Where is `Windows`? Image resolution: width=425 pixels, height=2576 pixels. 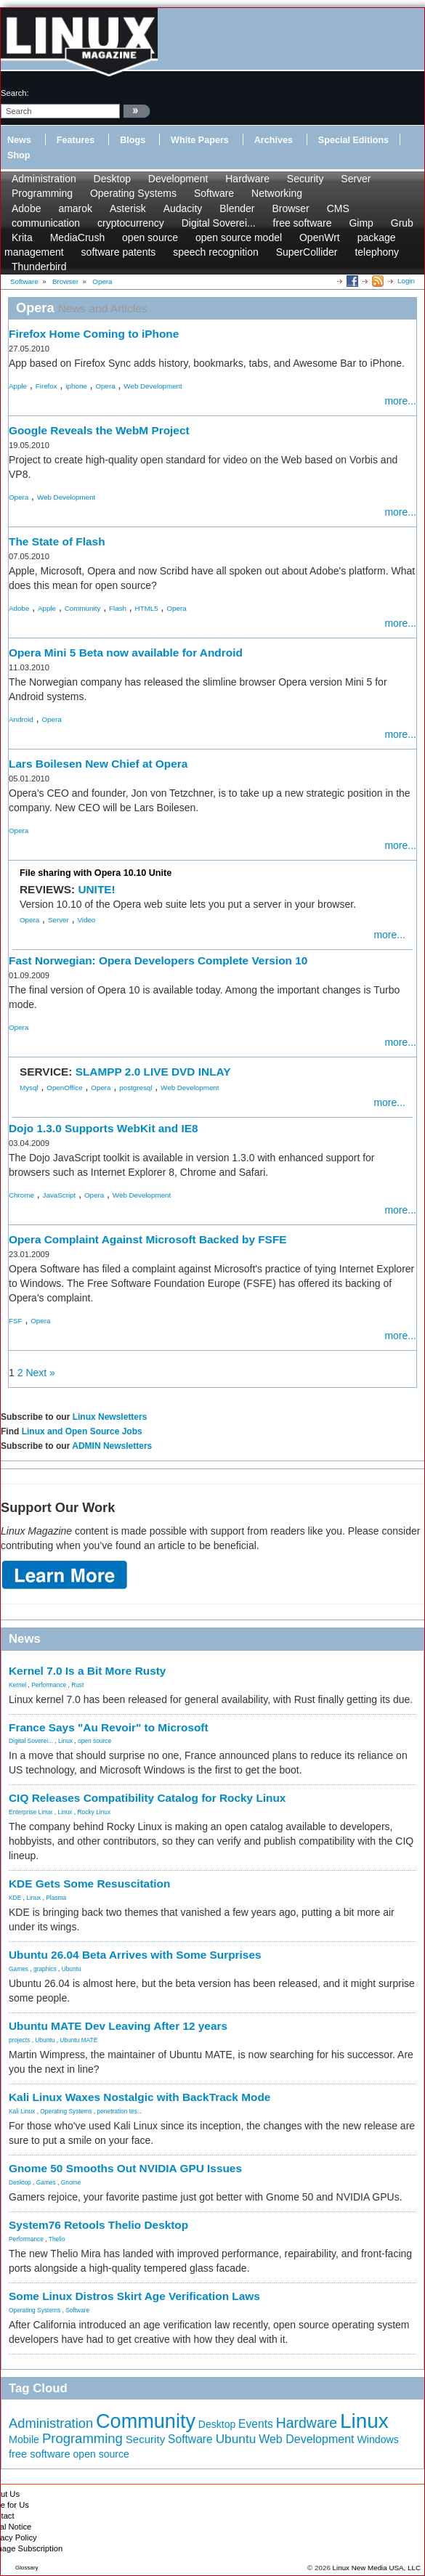
Windows is located at coordinates (378, 2439).